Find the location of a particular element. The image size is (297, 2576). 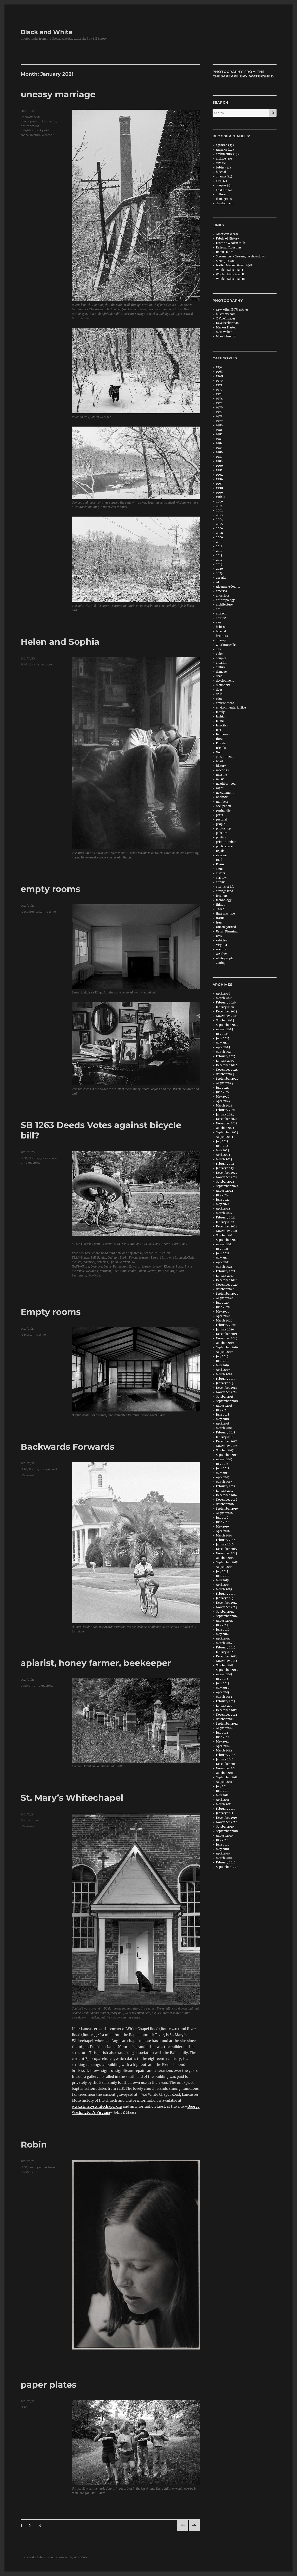

fashion is located at coordinates (221, 716).